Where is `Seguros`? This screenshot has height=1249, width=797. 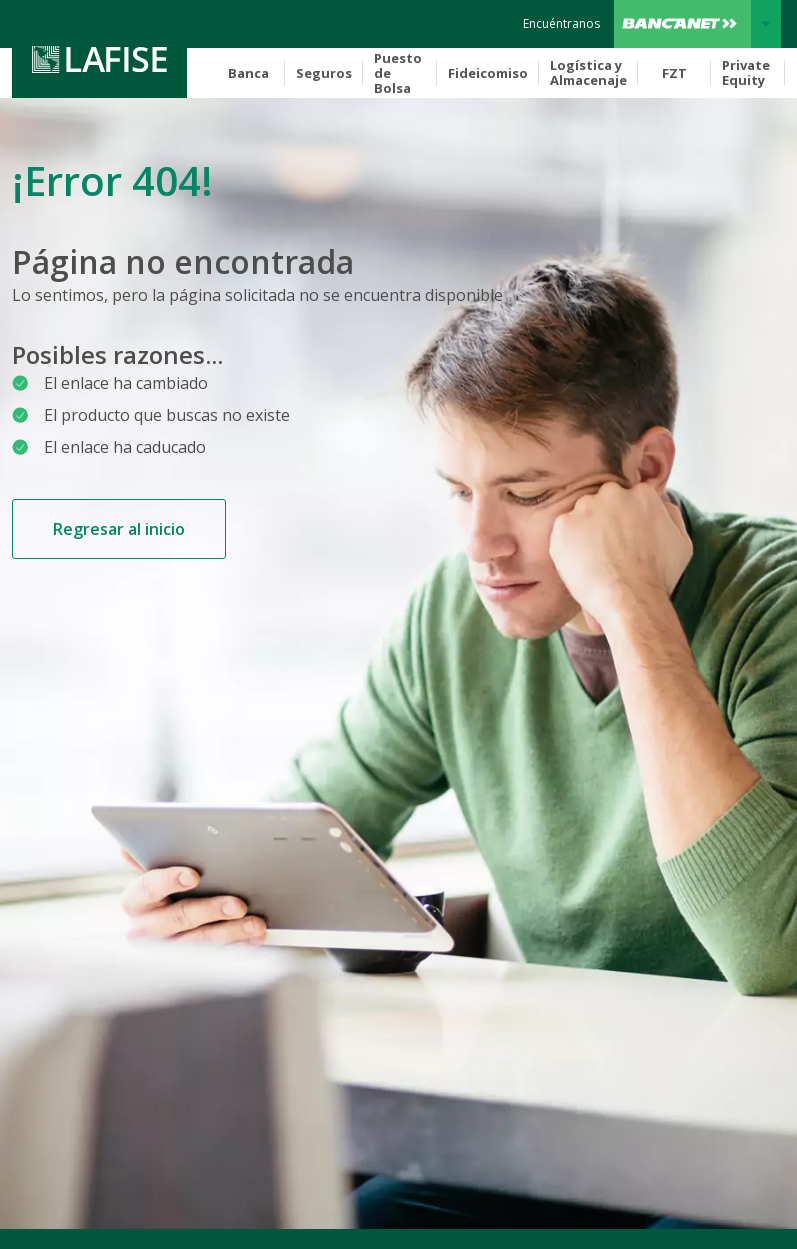
Seguros is located at coordinates (324, 73).